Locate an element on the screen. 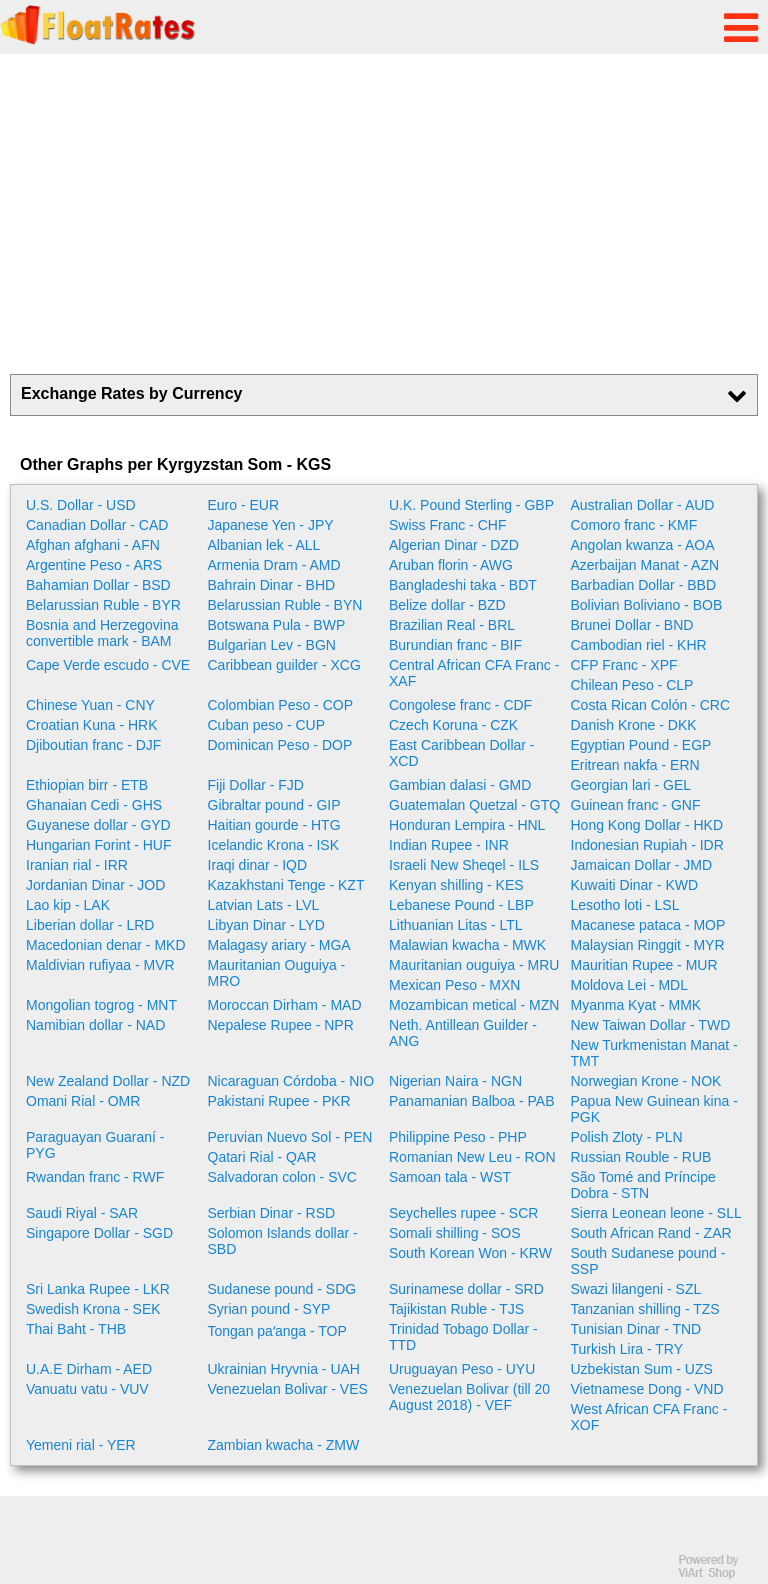 The width and height of the screenshot is (768, 1584). Eritrean nakfa - ERN is located at coordinates (635, 765).